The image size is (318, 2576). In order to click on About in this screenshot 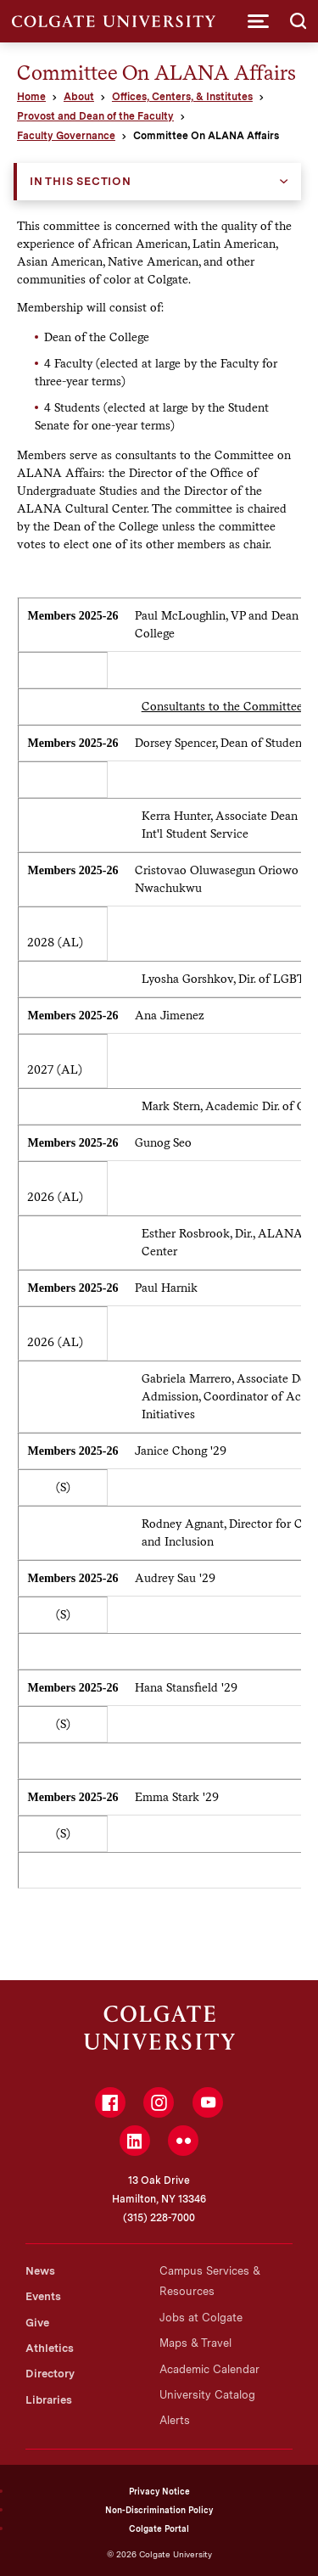, I will do `click(79, 97)`.